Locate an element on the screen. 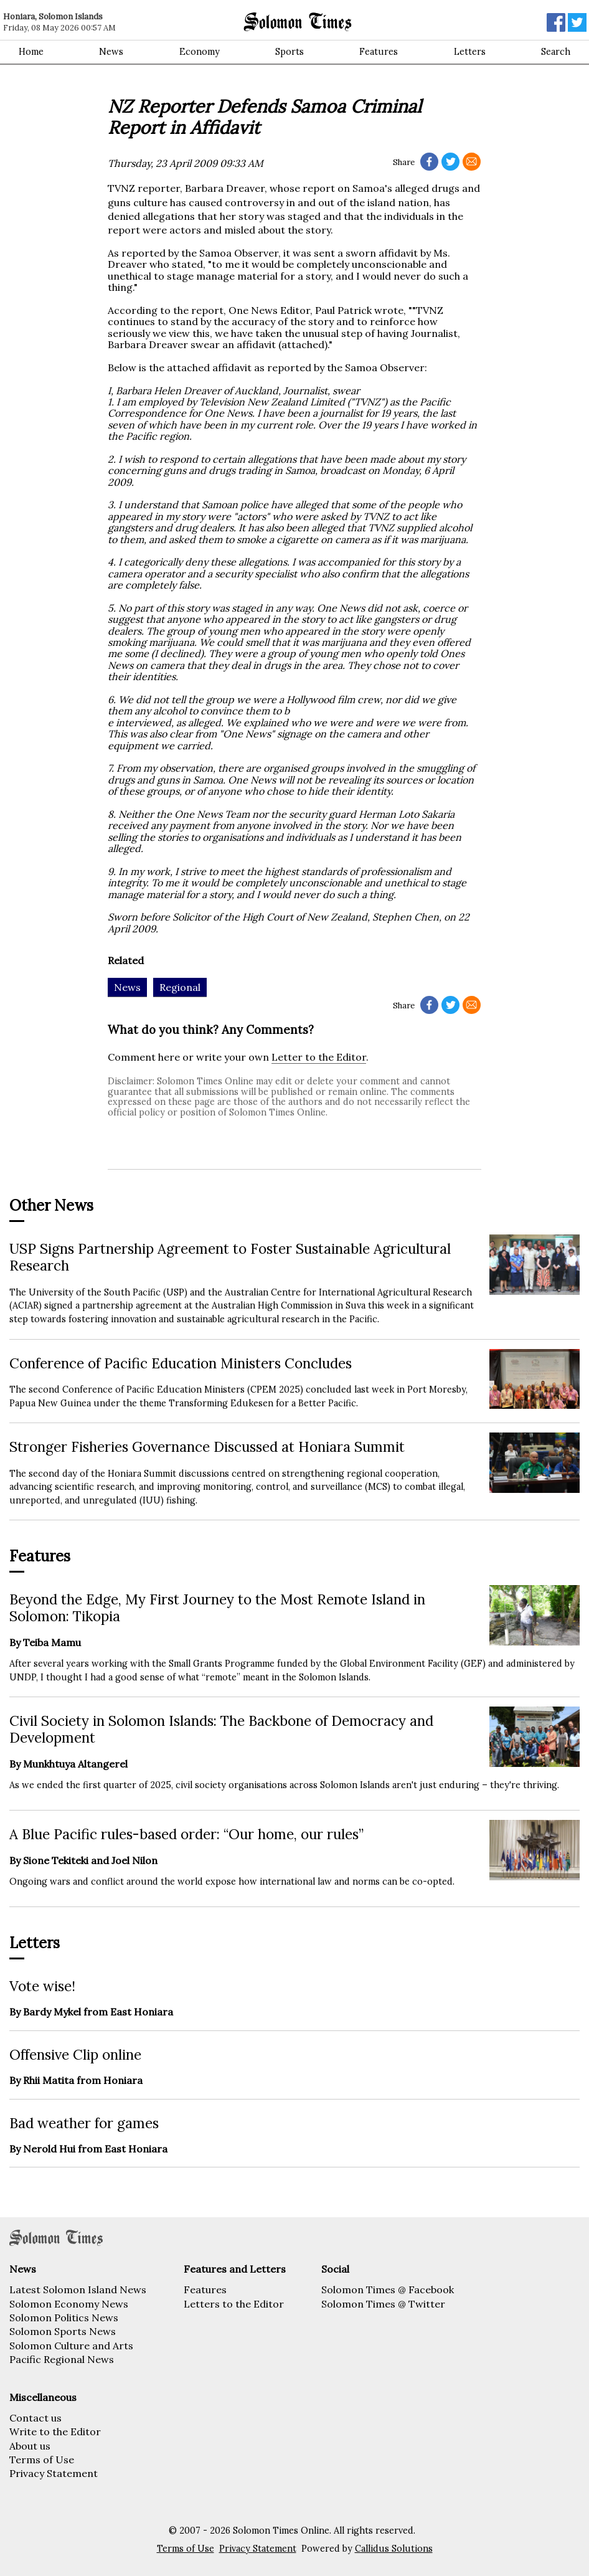 The height and width of the screenshot is (2576, 589). Solomon Sports News is located at coordinates (62, 2331).